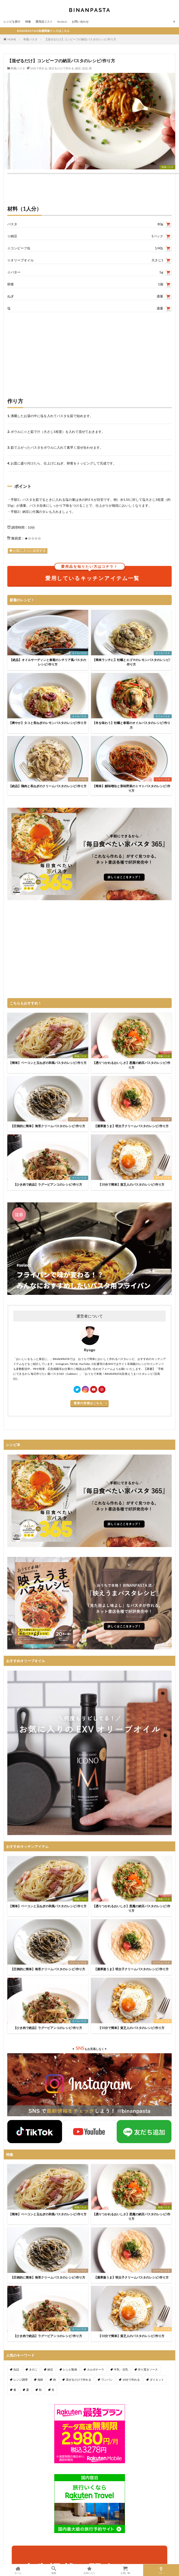 The image size is (179, 2576). What do you see at coordinates (80, 39) in the screenshot?
I see `【混ぜるだけ】コンビーフの納豆パスタのレシピ/作り方` at bounding box center [80, 39].